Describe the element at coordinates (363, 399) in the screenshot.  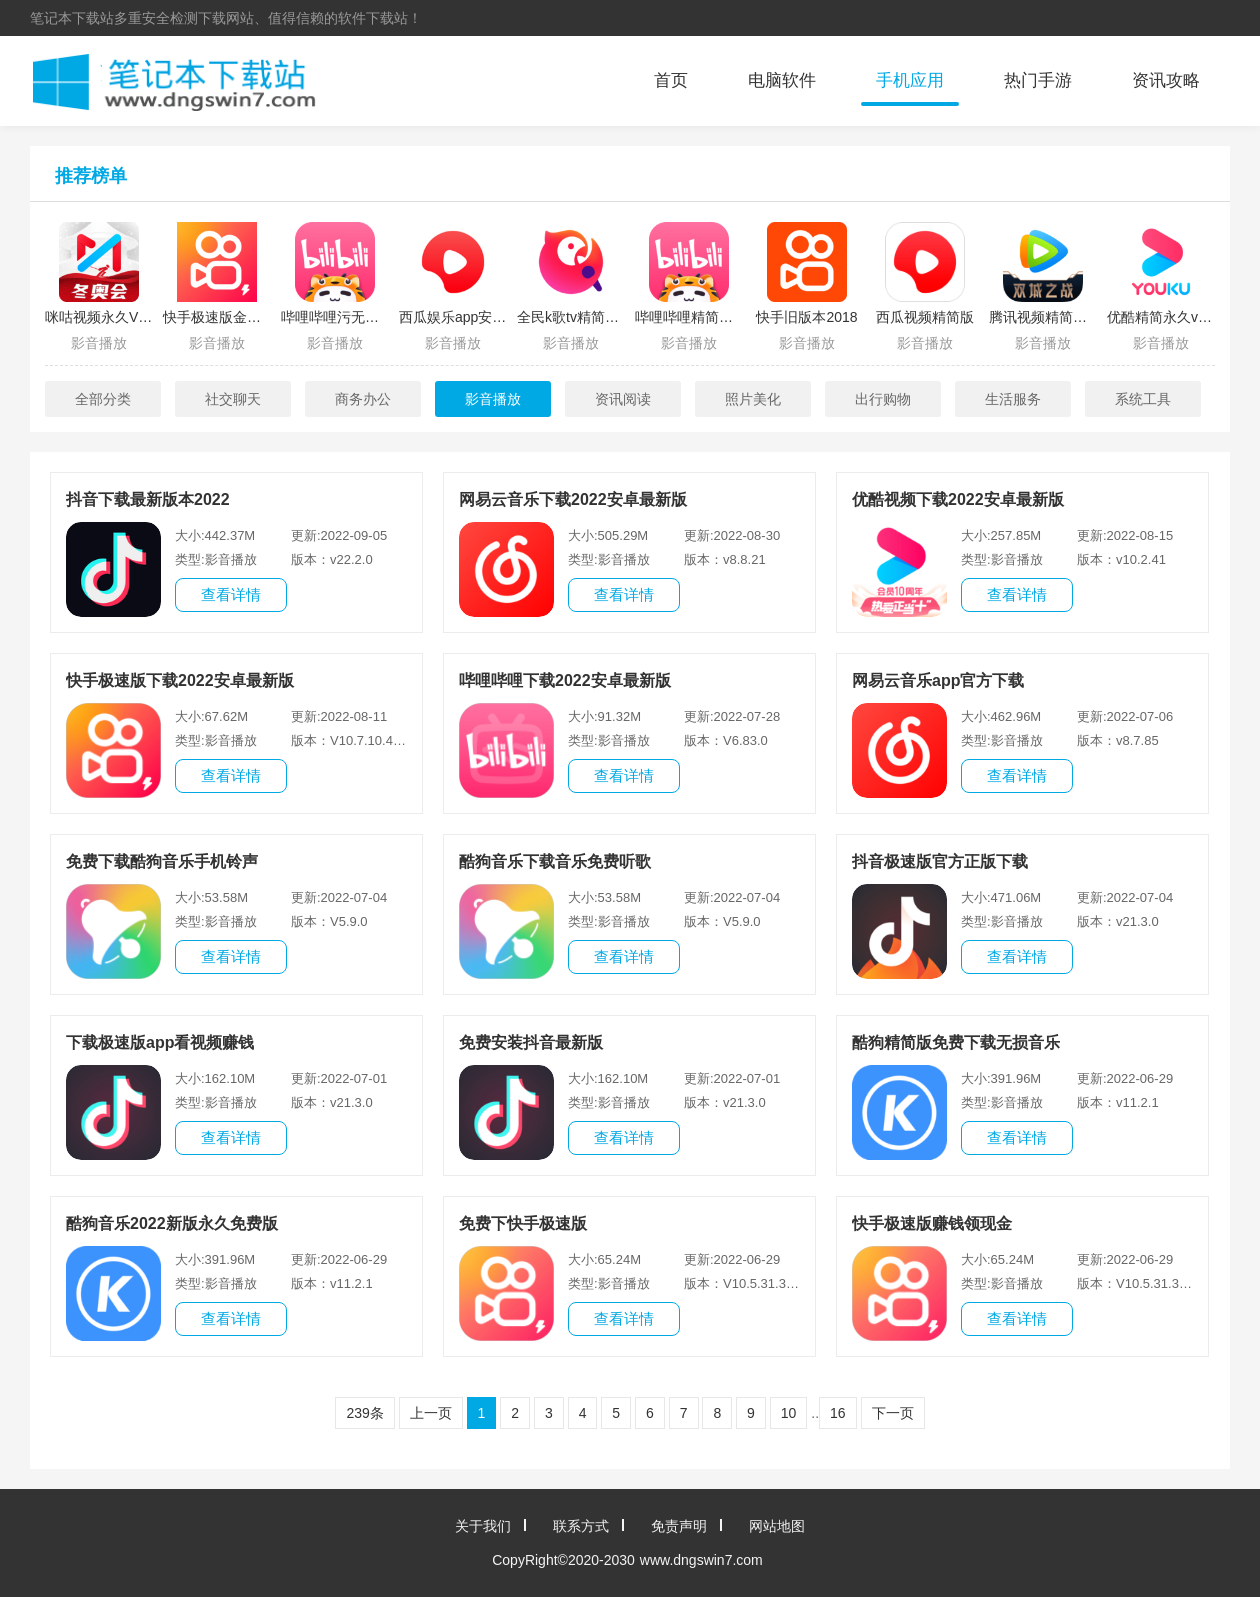
I see `商务办公` at that location.